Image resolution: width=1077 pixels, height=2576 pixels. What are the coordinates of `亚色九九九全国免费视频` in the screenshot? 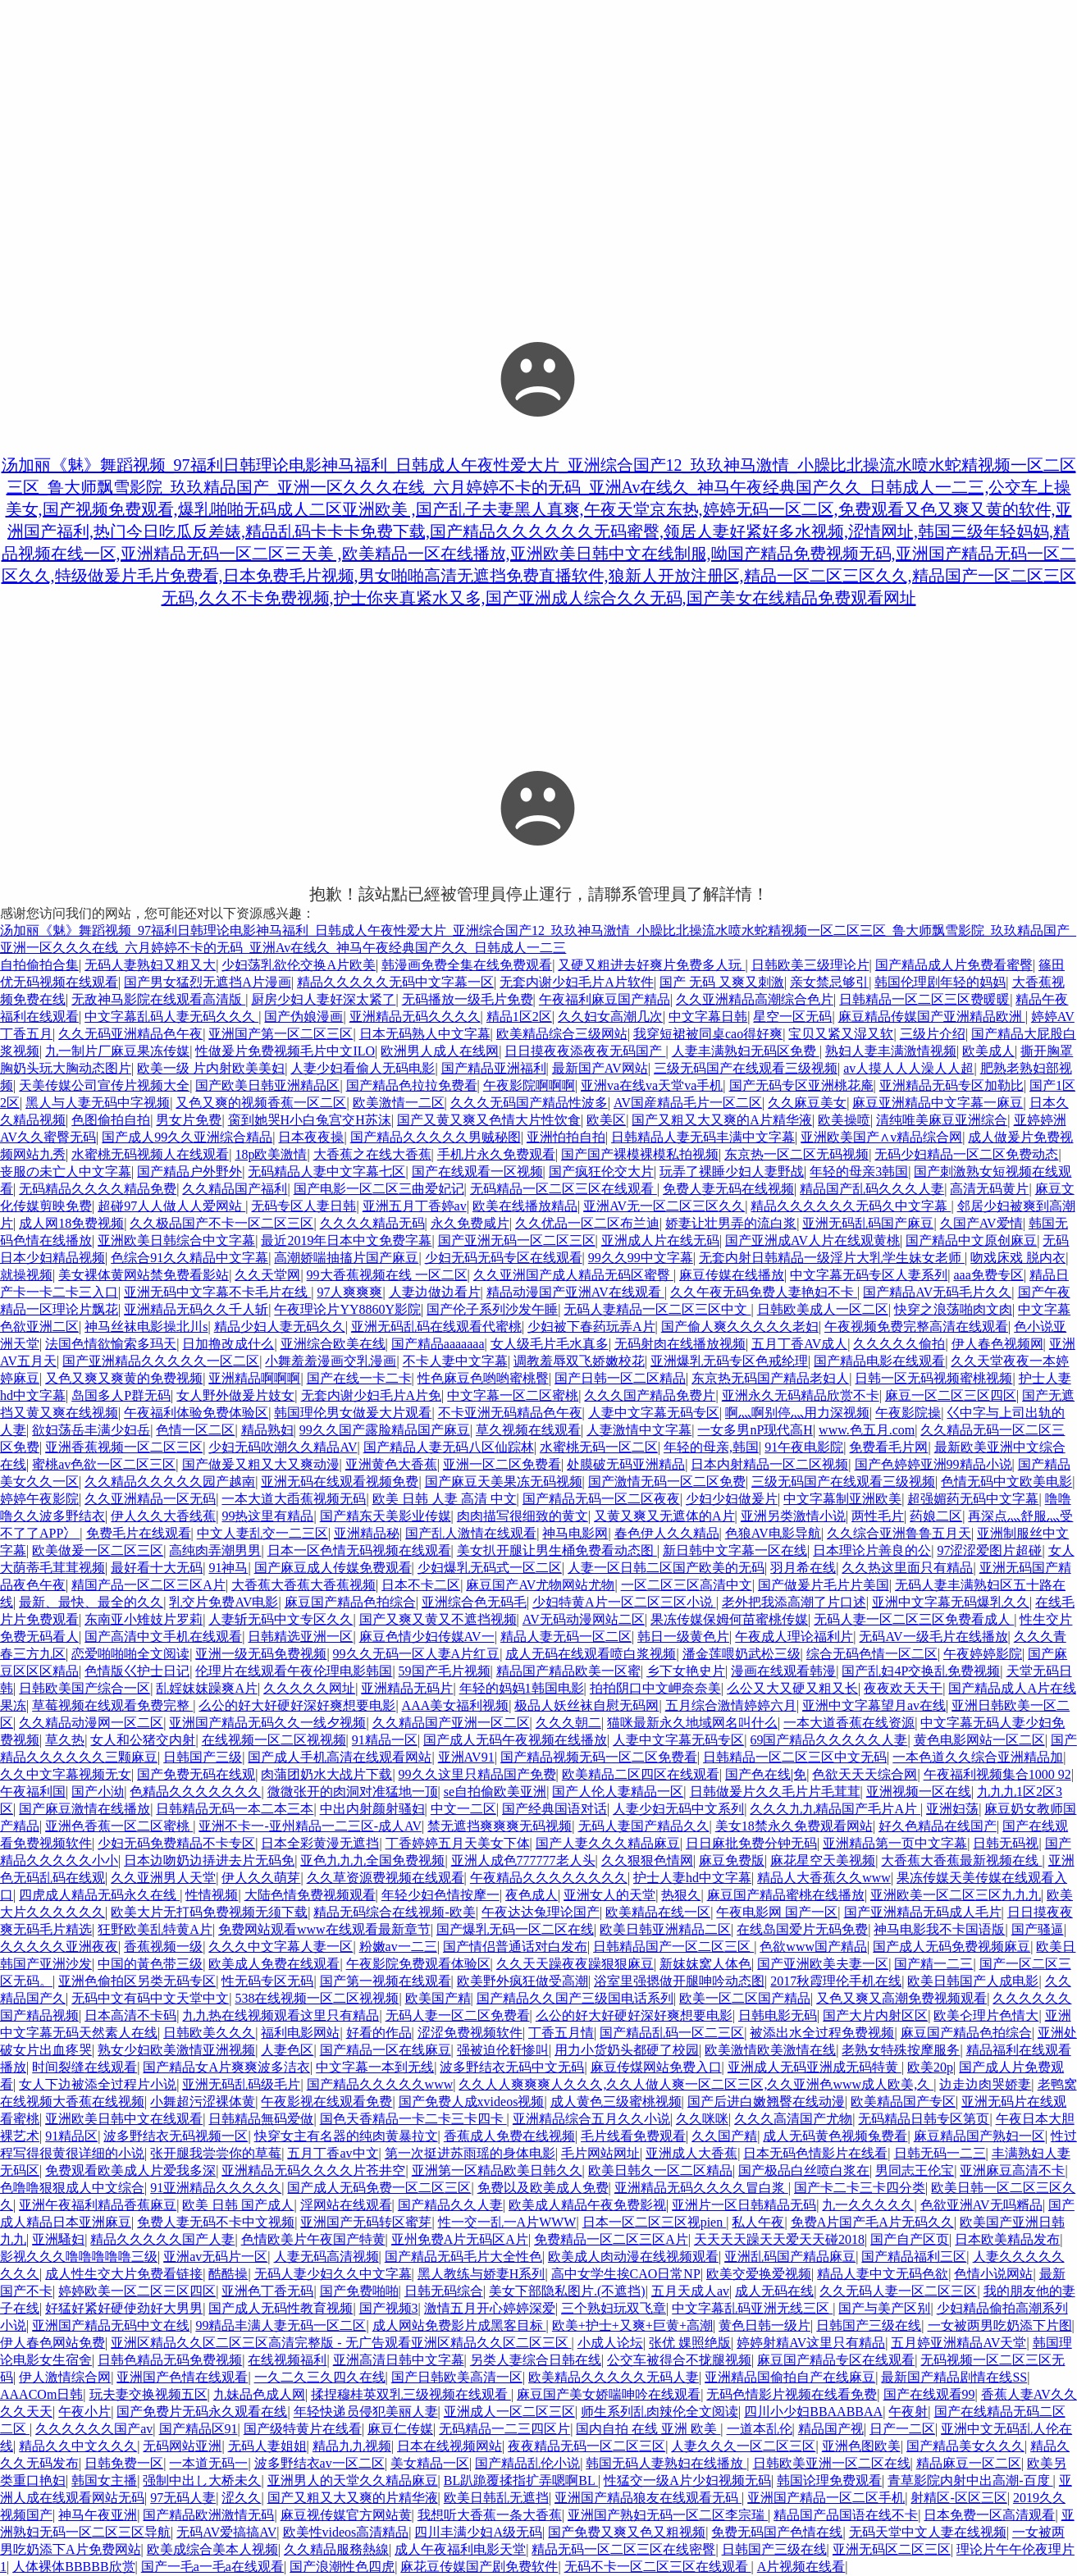 It's located at (372, 1860).